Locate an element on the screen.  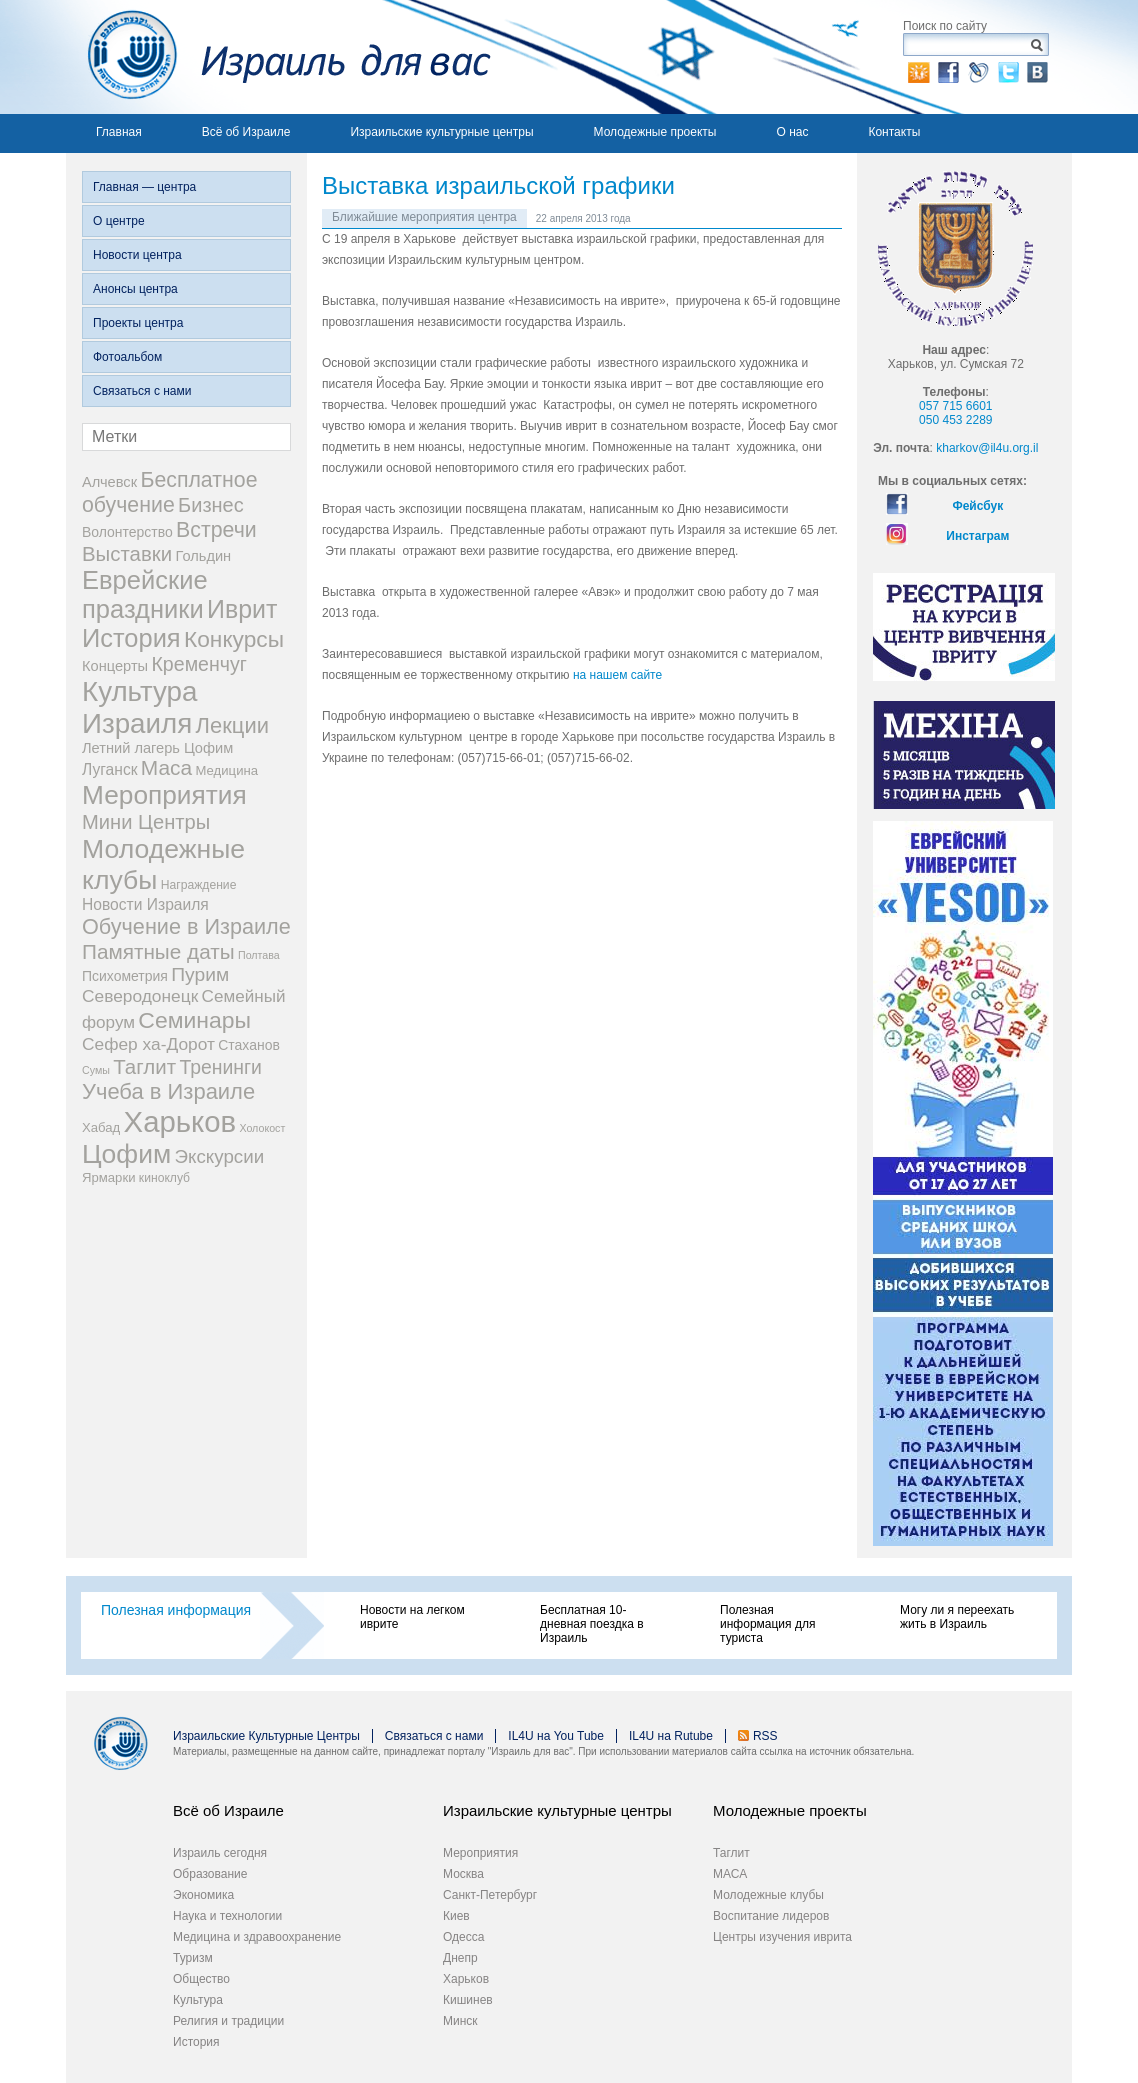
Бизнес [Бизнес (26 элементов)] is located at coordinates (211, 505).